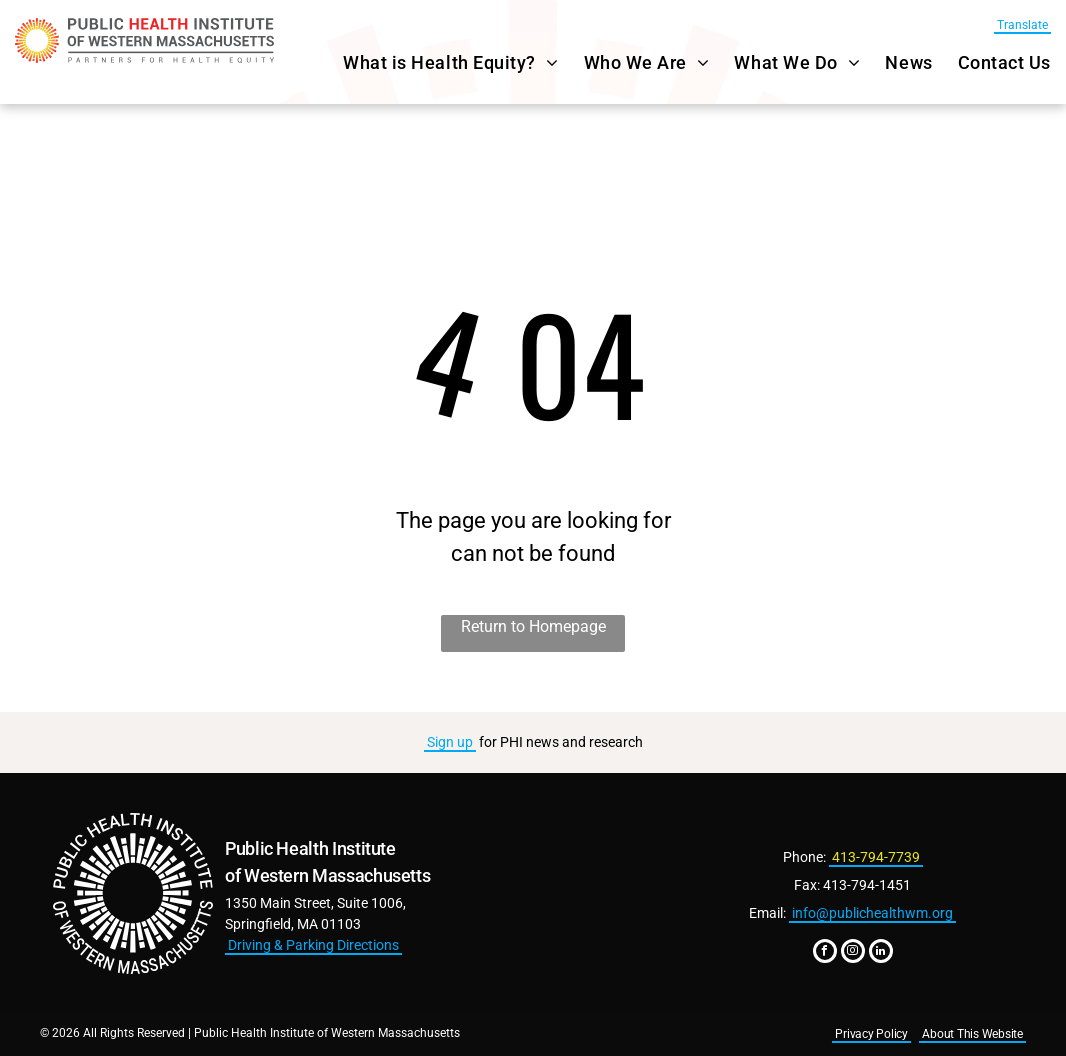 The height and width of the screenshot is (1056, 1066). Describe the element at coordinates (876, 857) in the screenshot. I see `413-794-7739` at that location.